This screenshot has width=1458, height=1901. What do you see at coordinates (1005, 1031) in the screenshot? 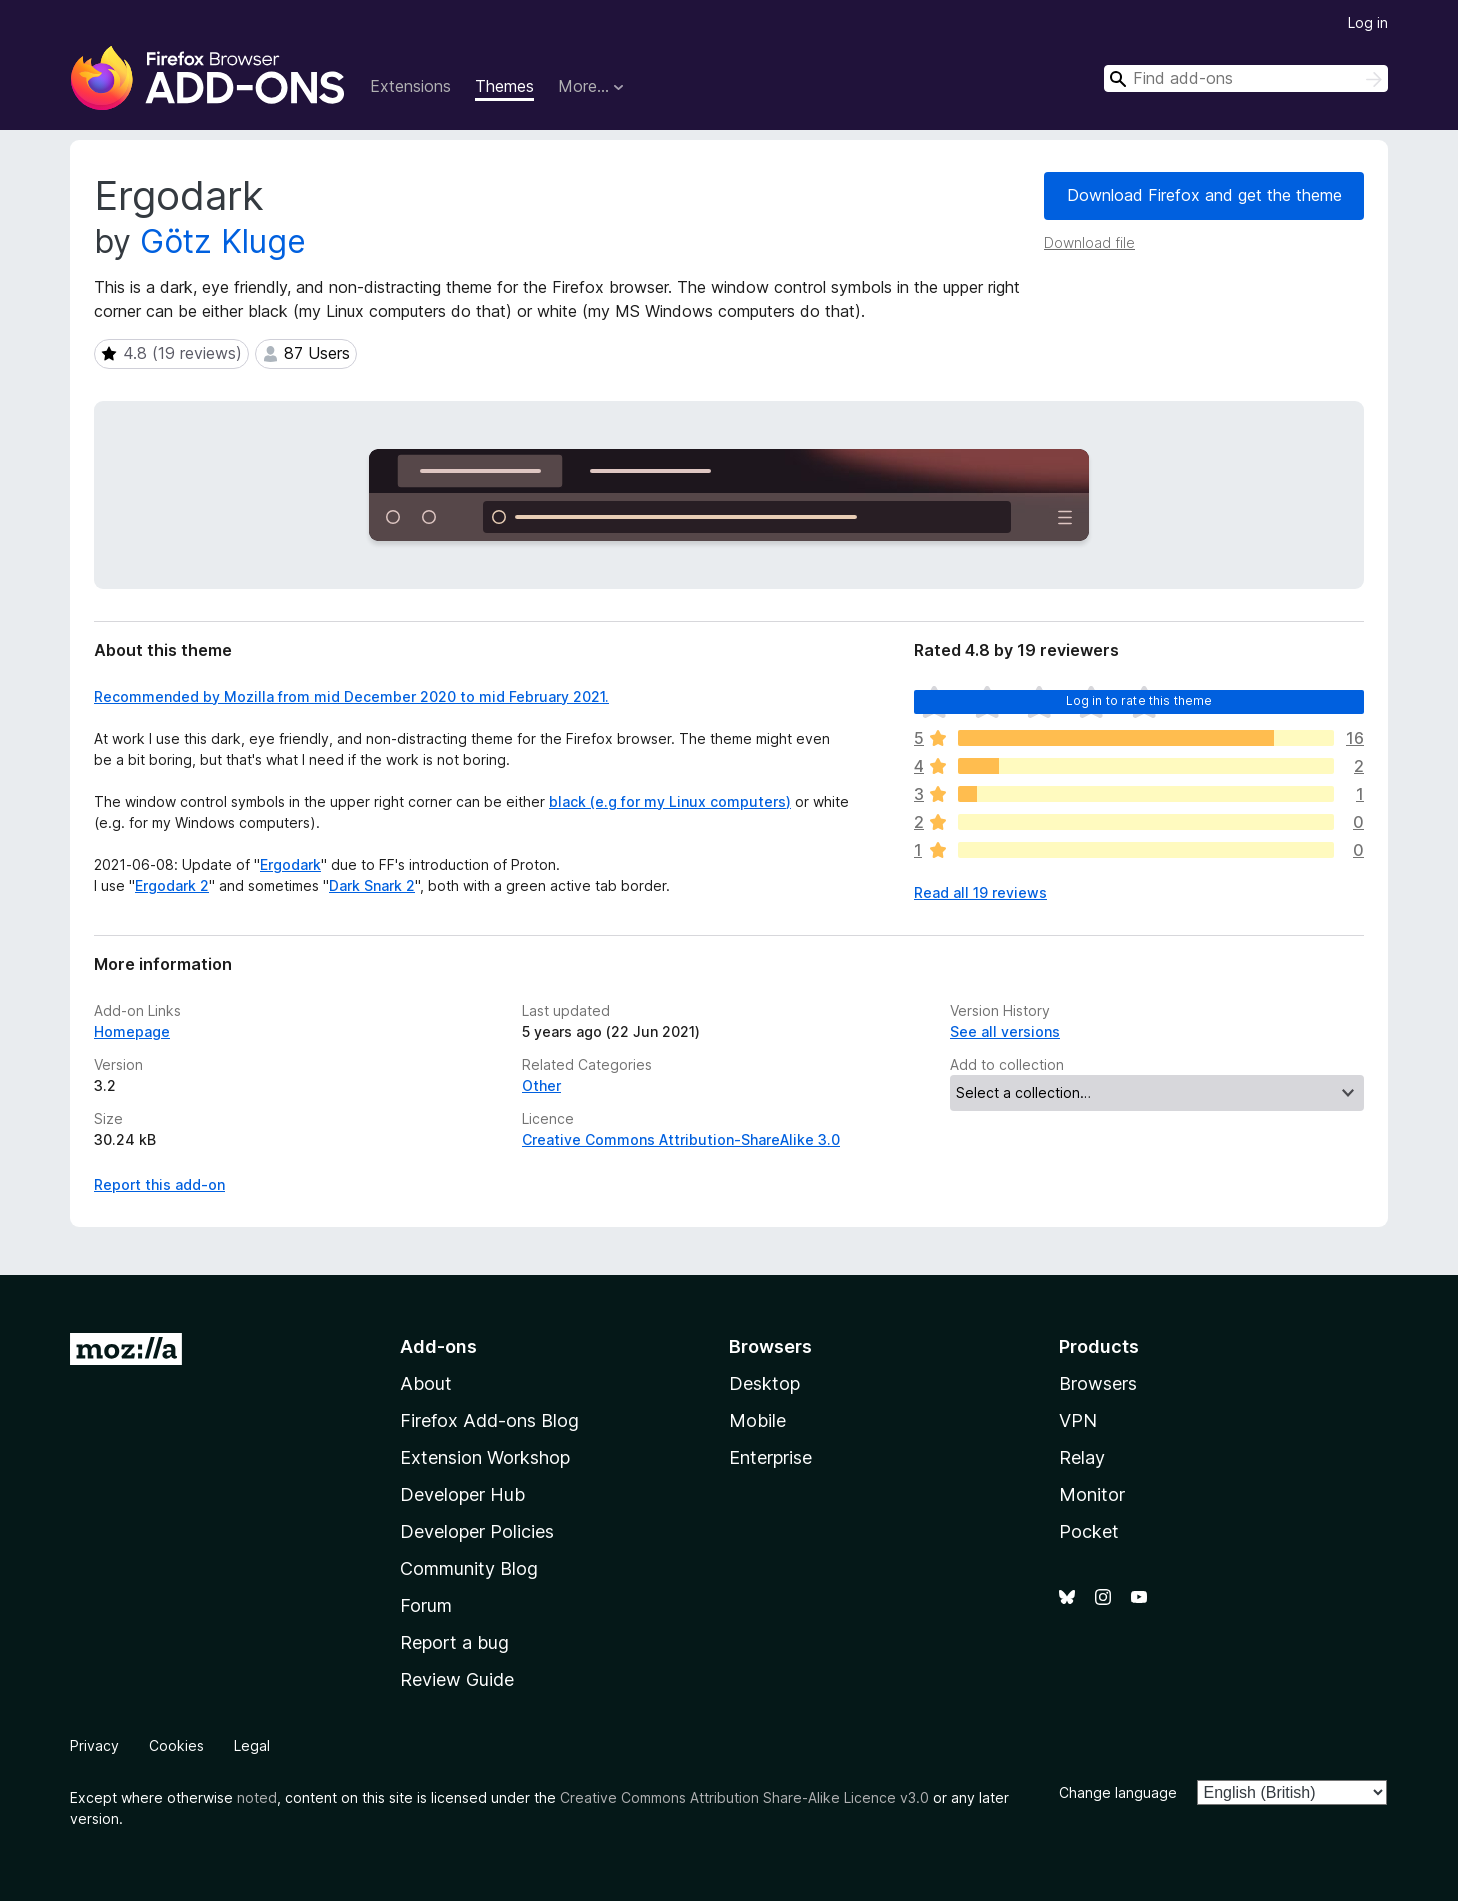
I see `See all versions` at bounding box center [1005, 1031].